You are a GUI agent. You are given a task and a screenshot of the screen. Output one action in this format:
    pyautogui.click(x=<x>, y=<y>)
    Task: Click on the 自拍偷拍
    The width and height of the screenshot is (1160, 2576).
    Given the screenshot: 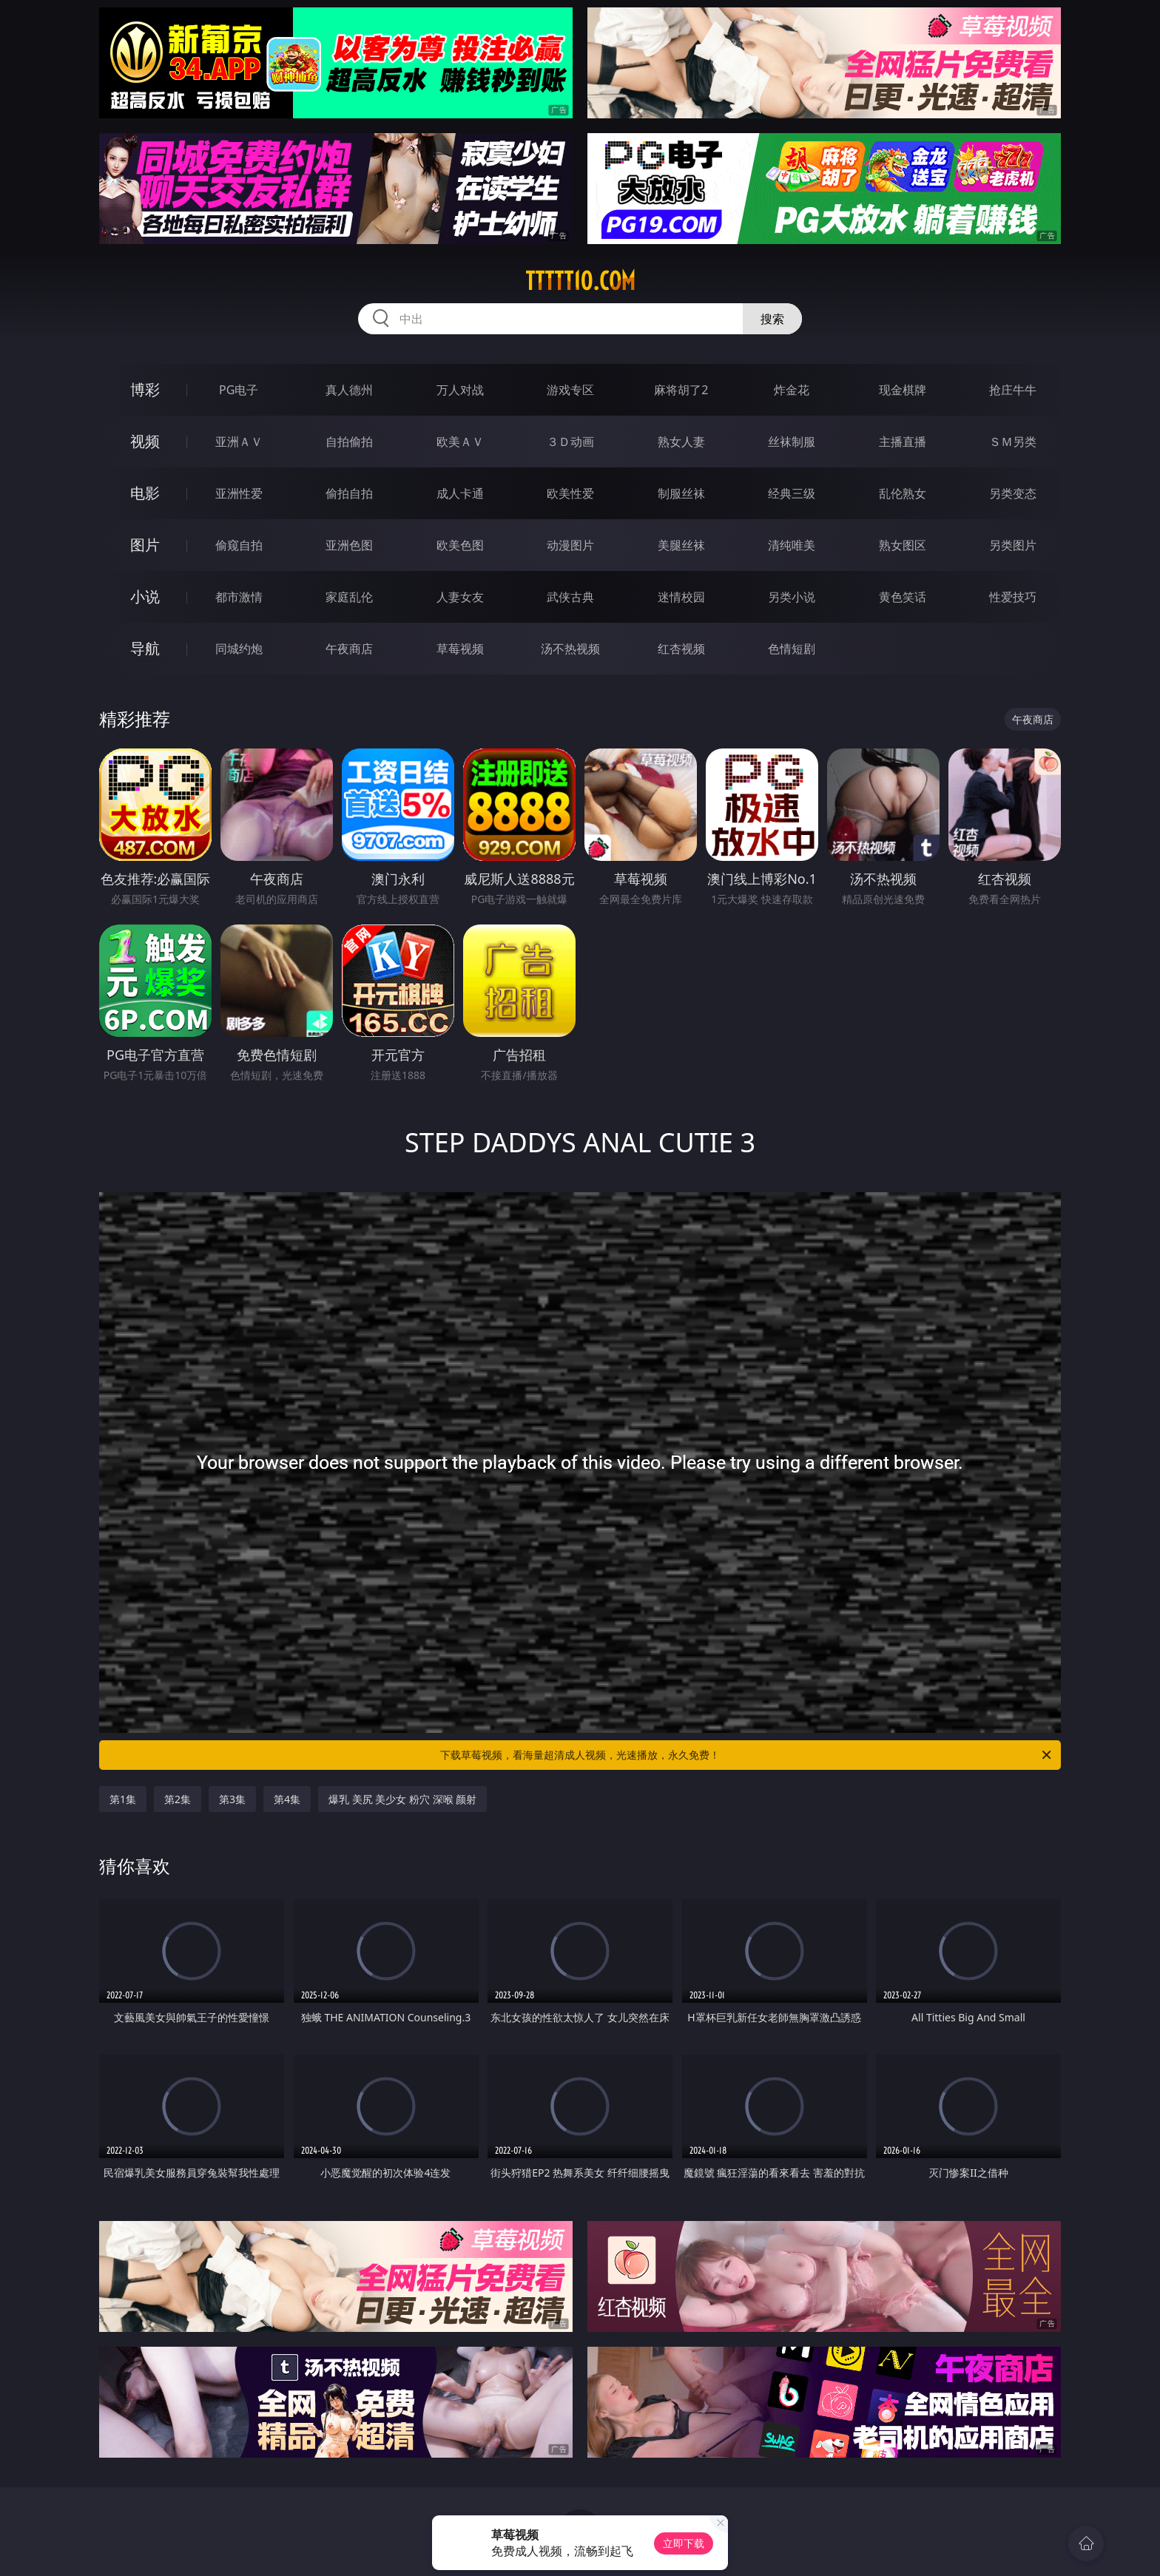 What is the action you would take?
    pyautogui.click(x=349, y=441)
    